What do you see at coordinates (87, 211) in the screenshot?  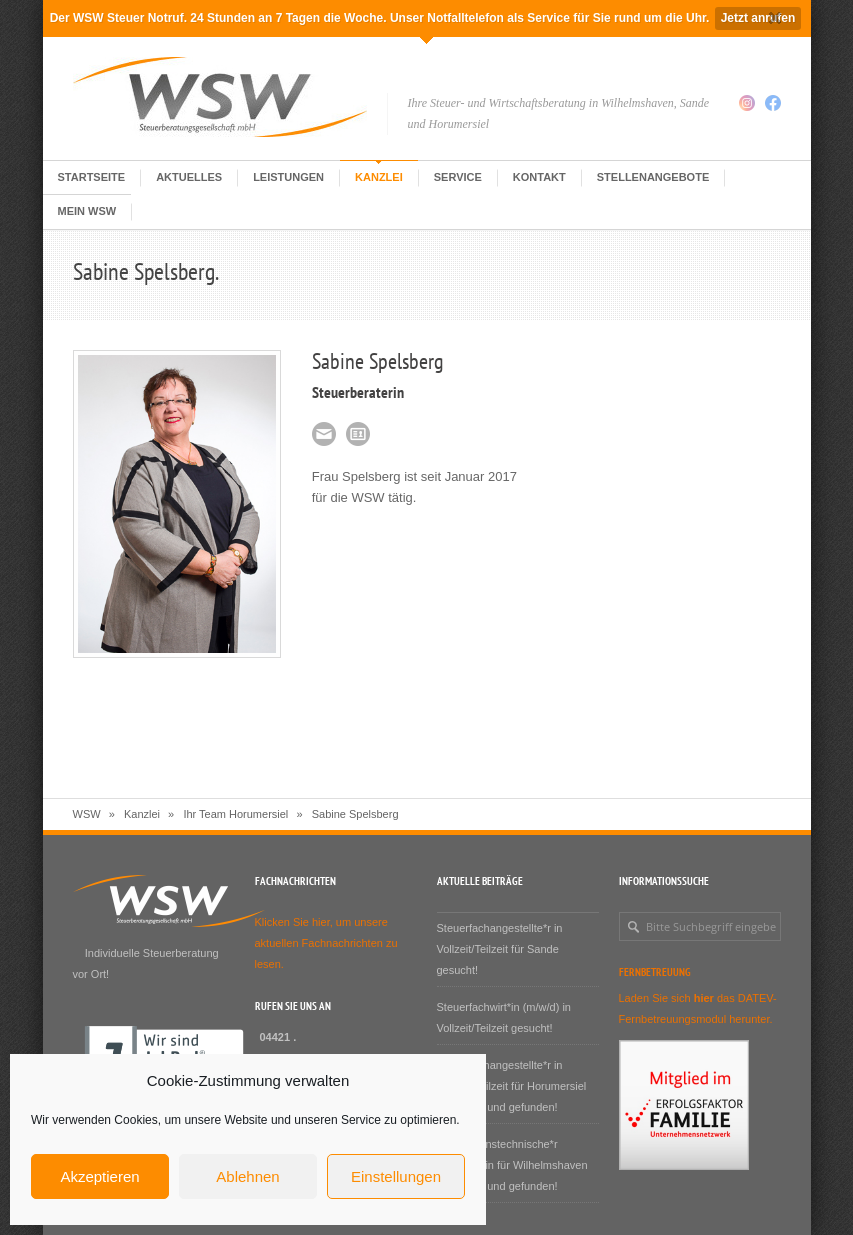 I see `Mein WSW` at bounding box center [87, 211].